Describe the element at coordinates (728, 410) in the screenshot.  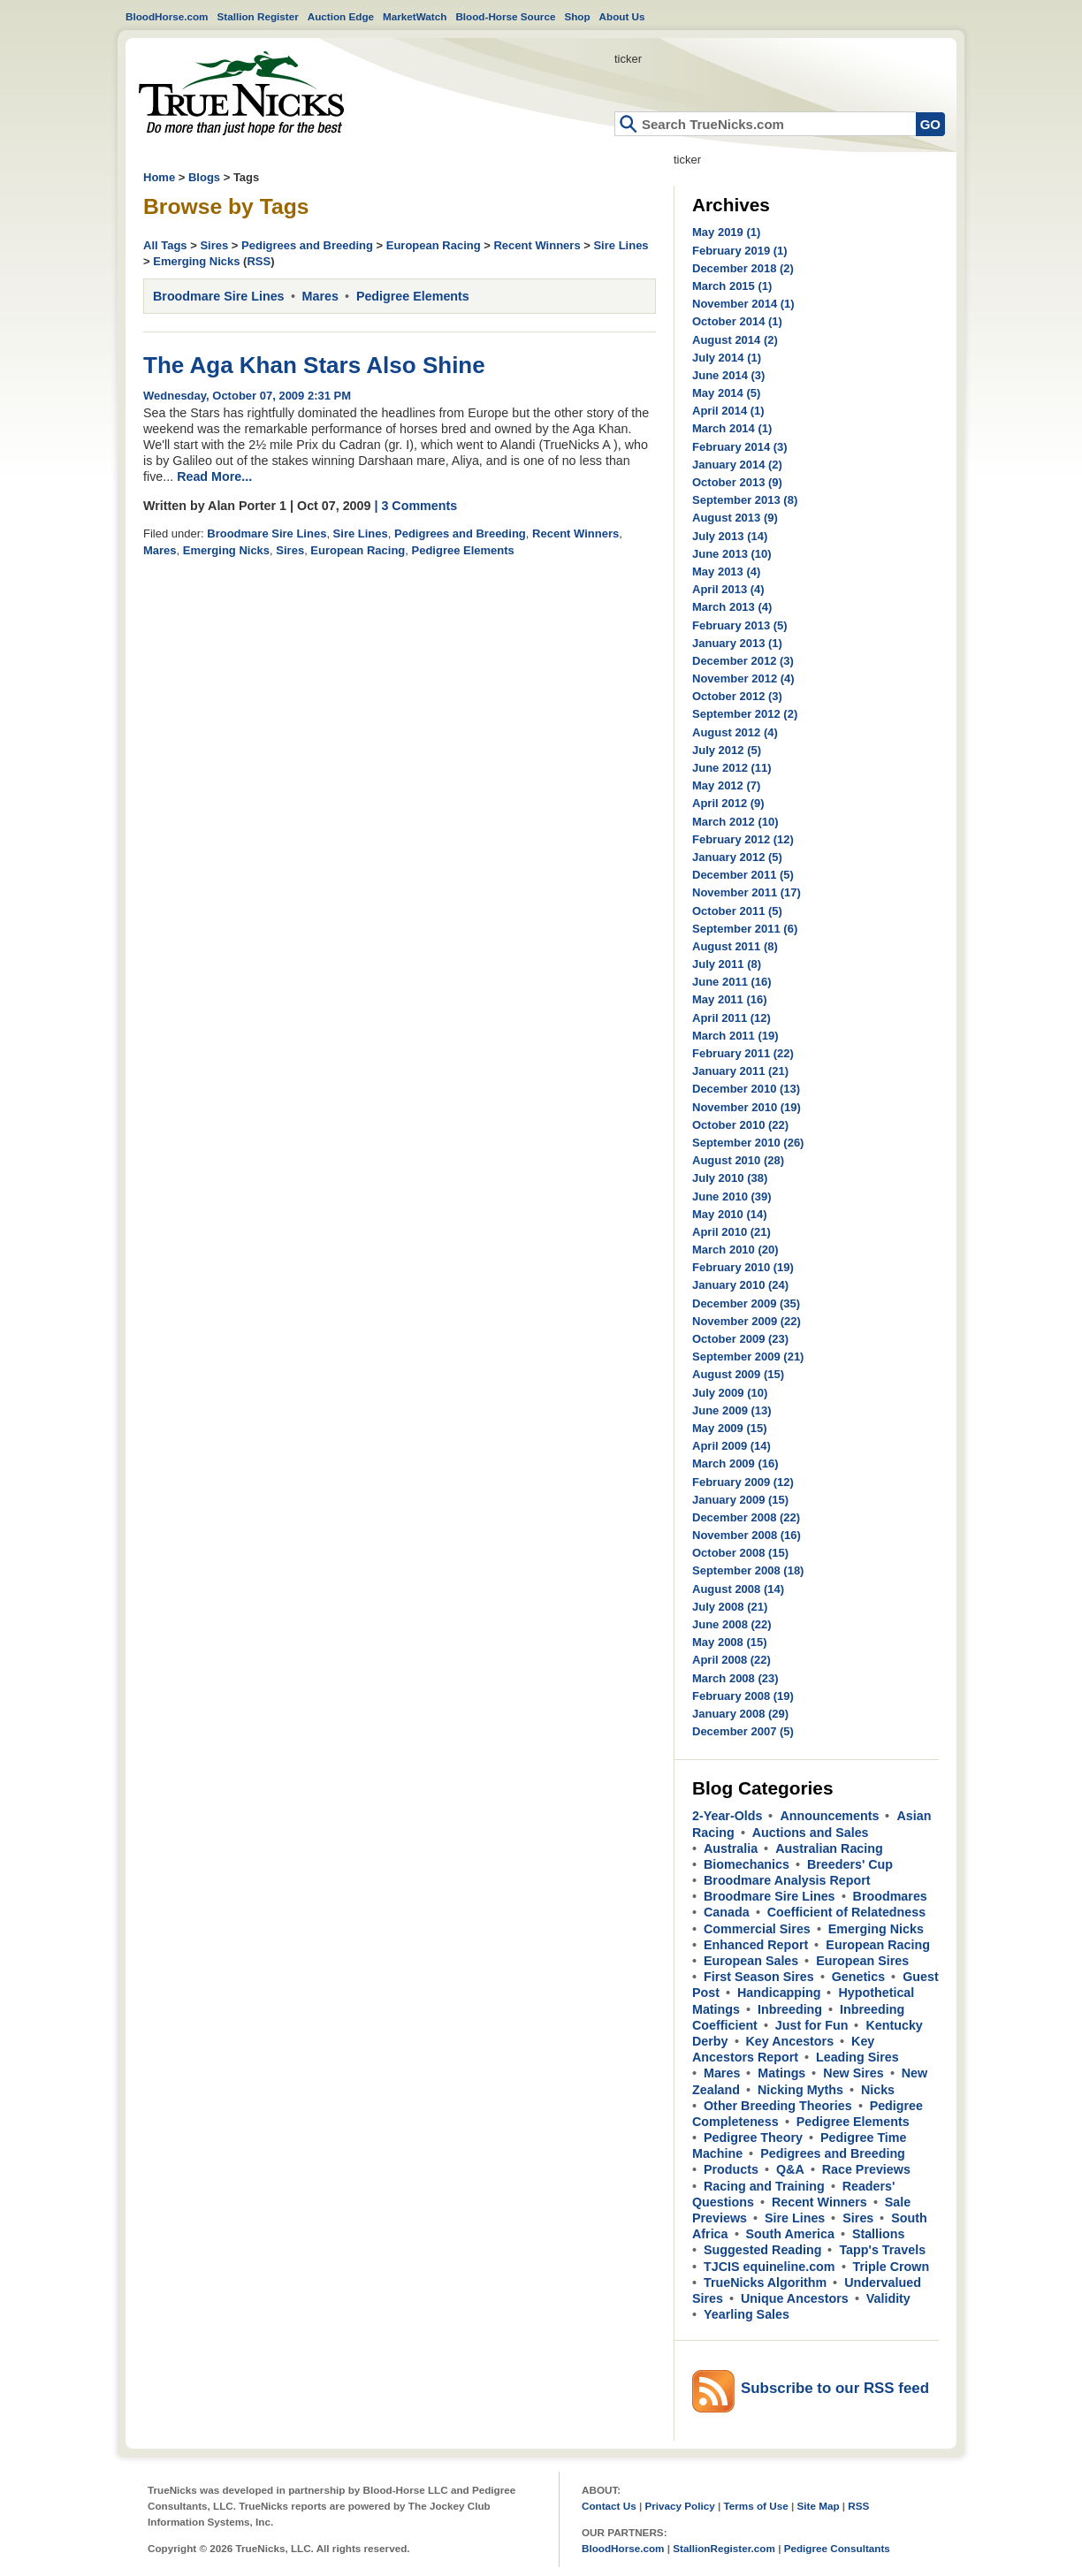
I see `April 2014 (1)` at that location.